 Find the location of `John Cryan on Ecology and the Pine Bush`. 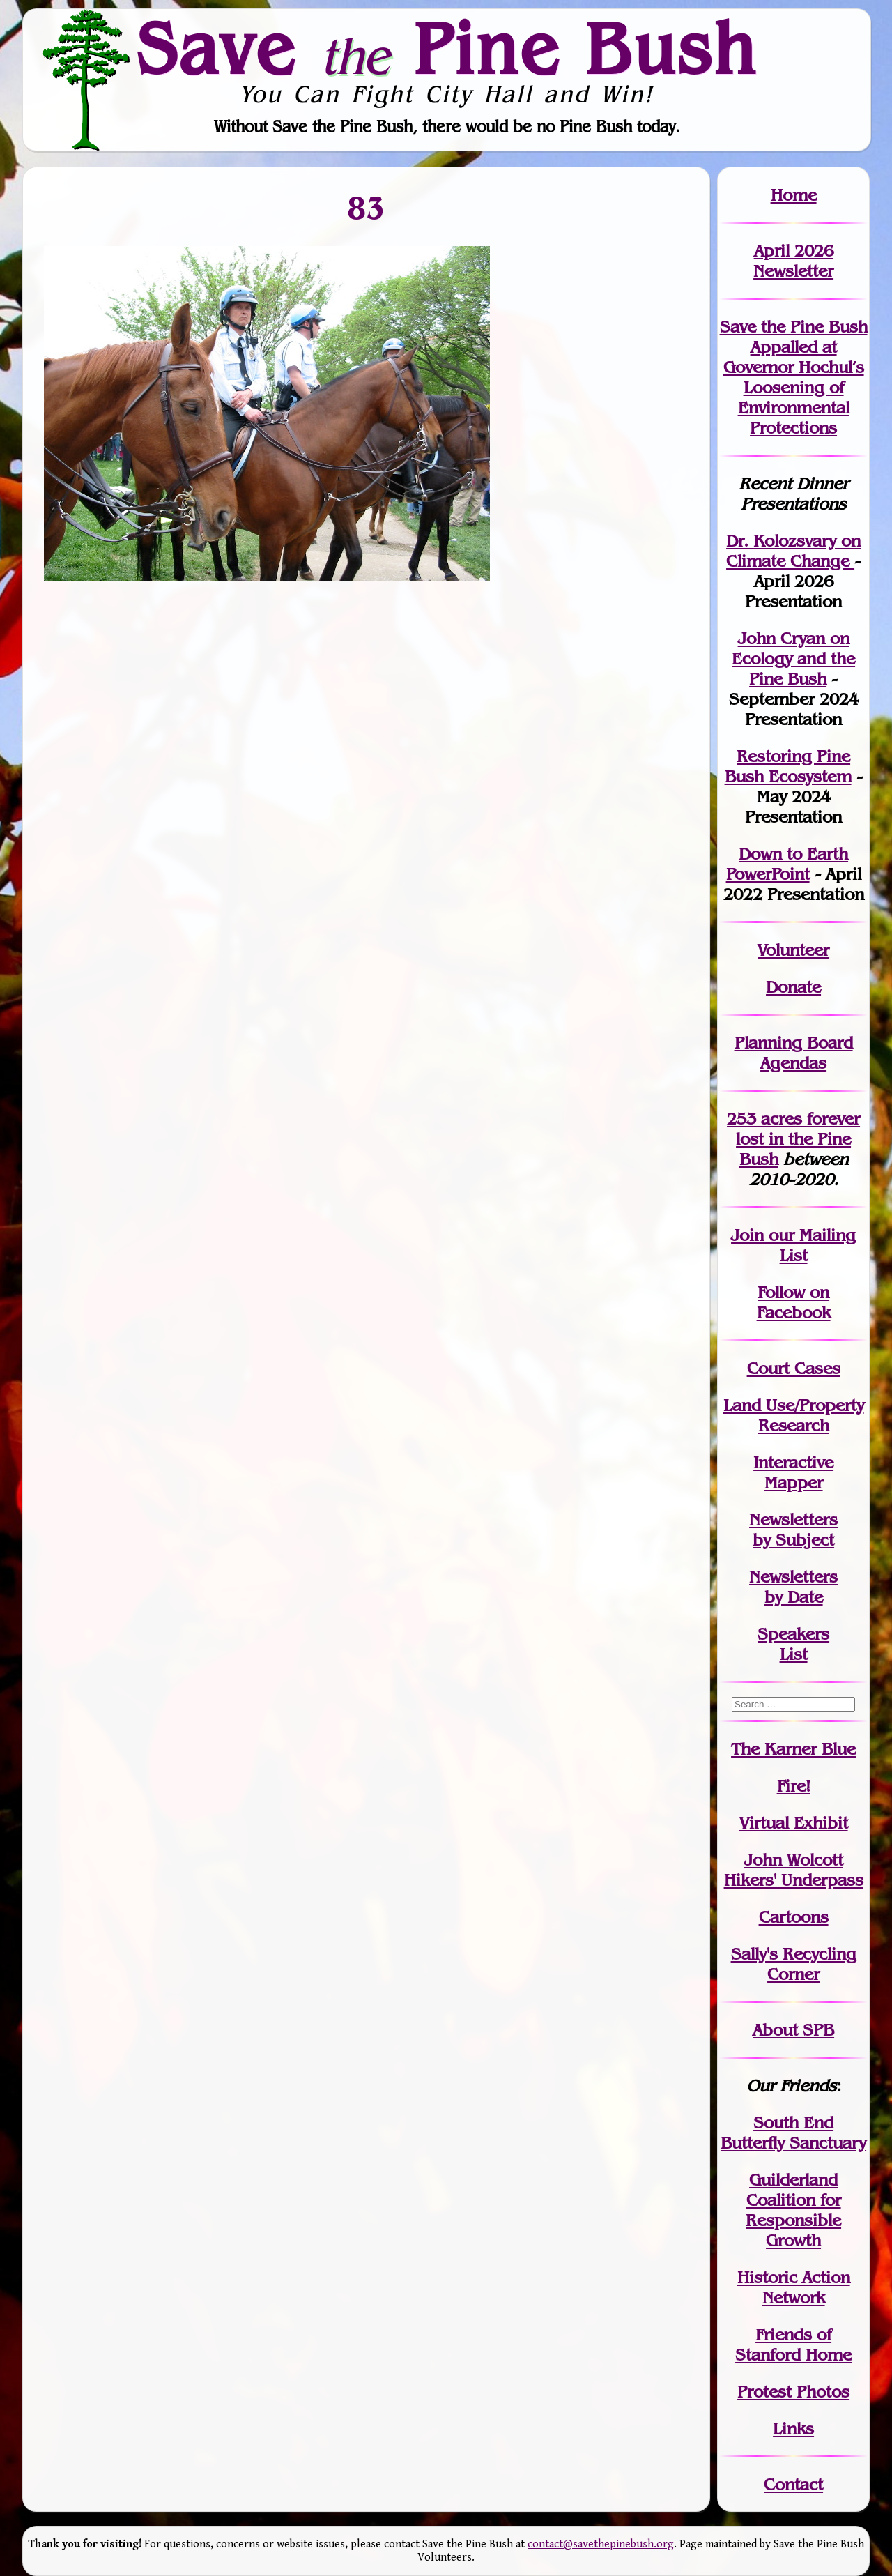

John Cryan on Ecology and the Pine Bush is located at coordinates (793, 658).